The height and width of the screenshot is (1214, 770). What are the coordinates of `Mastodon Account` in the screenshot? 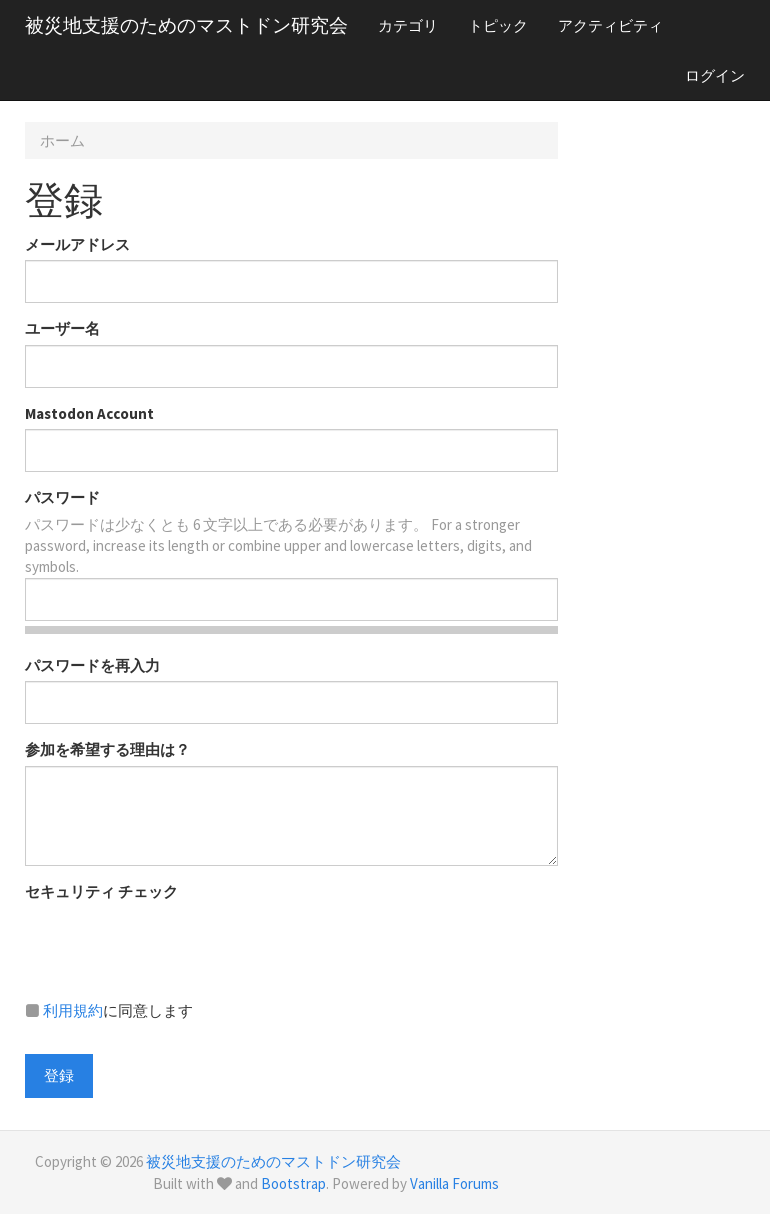 It's located at (89, 413).